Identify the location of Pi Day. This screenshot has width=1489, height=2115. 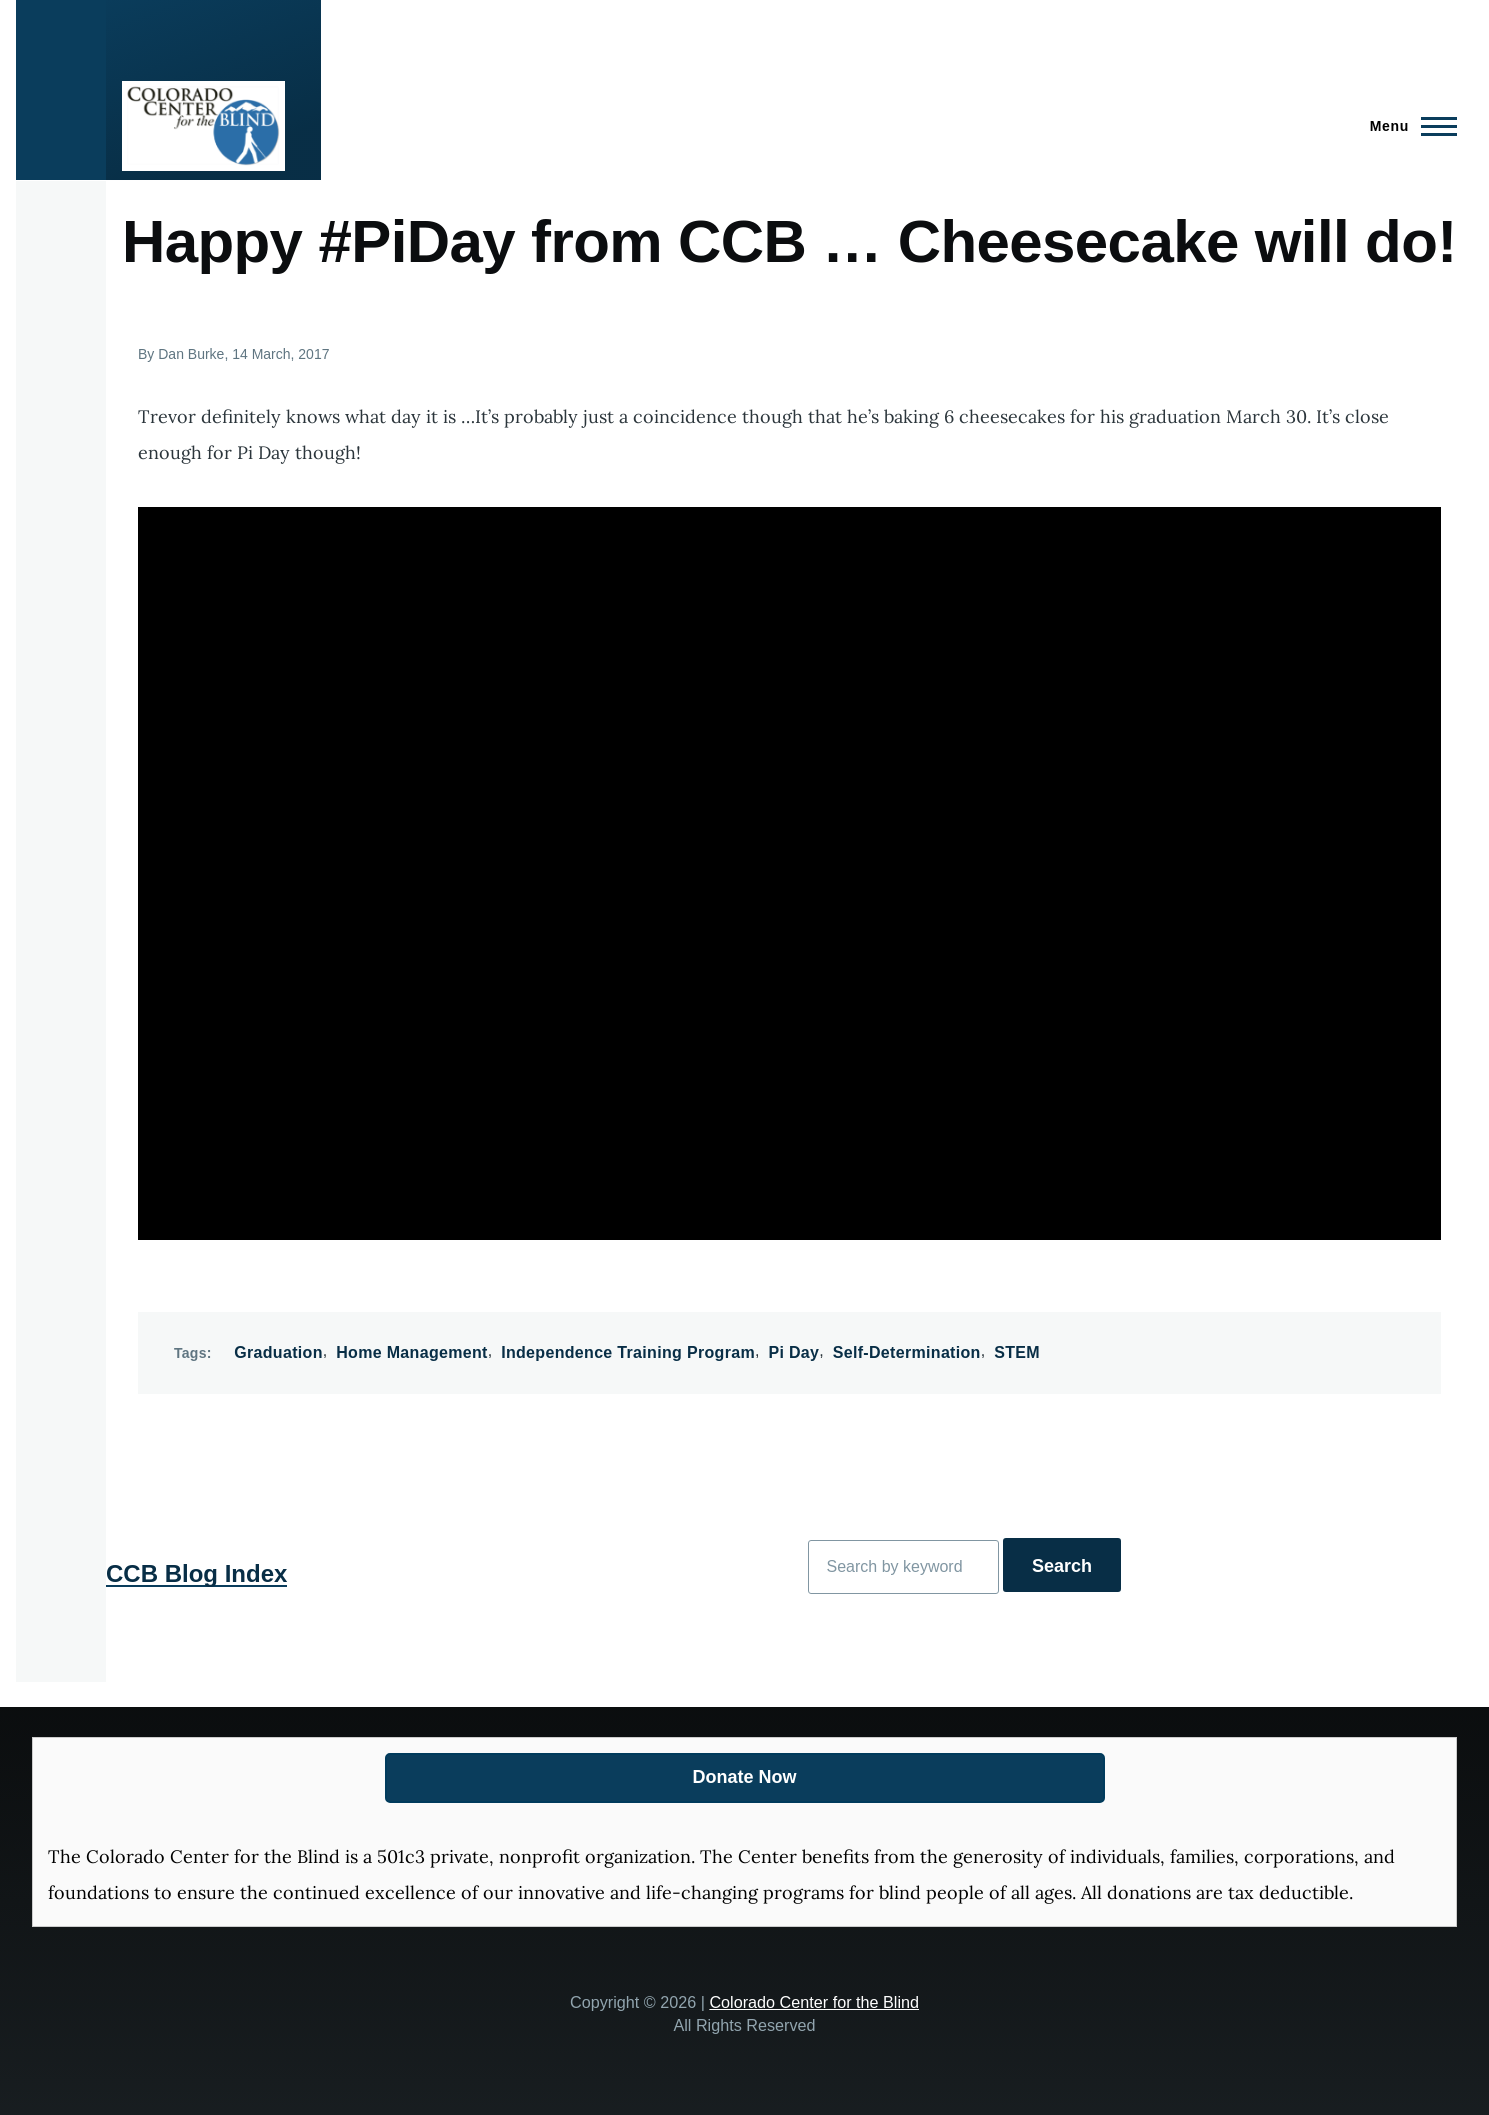
(793, 1352).